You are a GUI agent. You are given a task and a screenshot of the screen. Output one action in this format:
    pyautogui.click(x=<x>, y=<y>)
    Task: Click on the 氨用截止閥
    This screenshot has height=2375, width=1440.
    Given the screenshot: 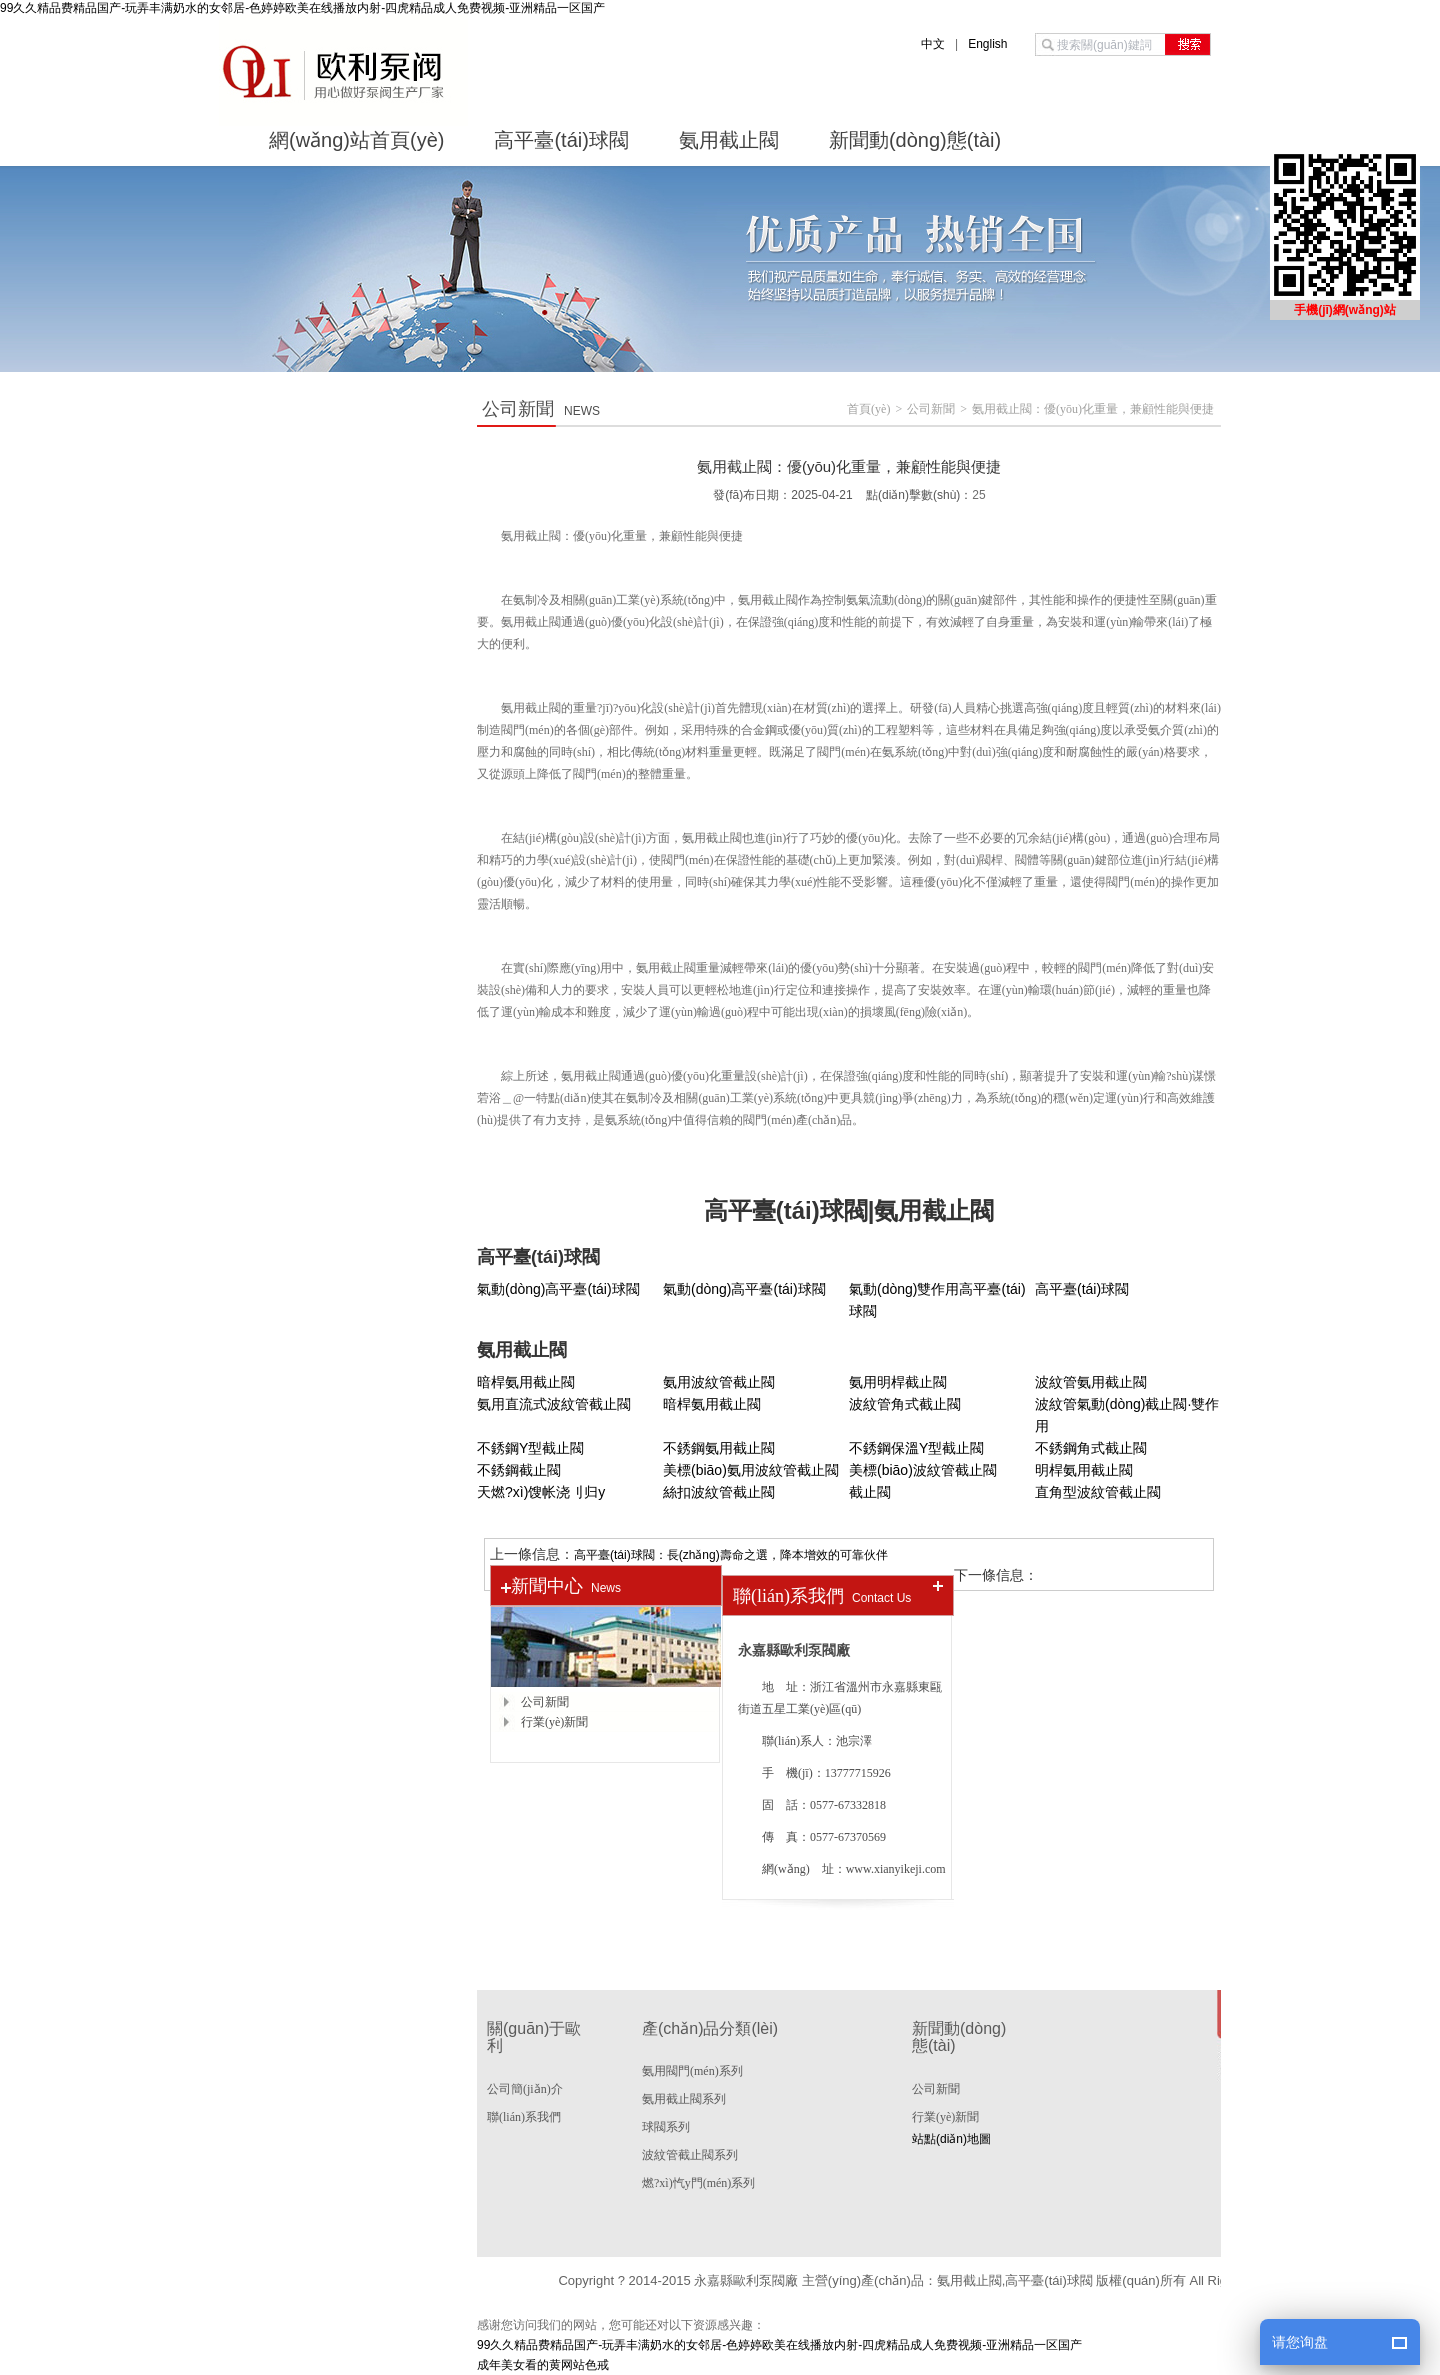 What is the action you would take?
    pyautogui.click(x=729, y=140)
    